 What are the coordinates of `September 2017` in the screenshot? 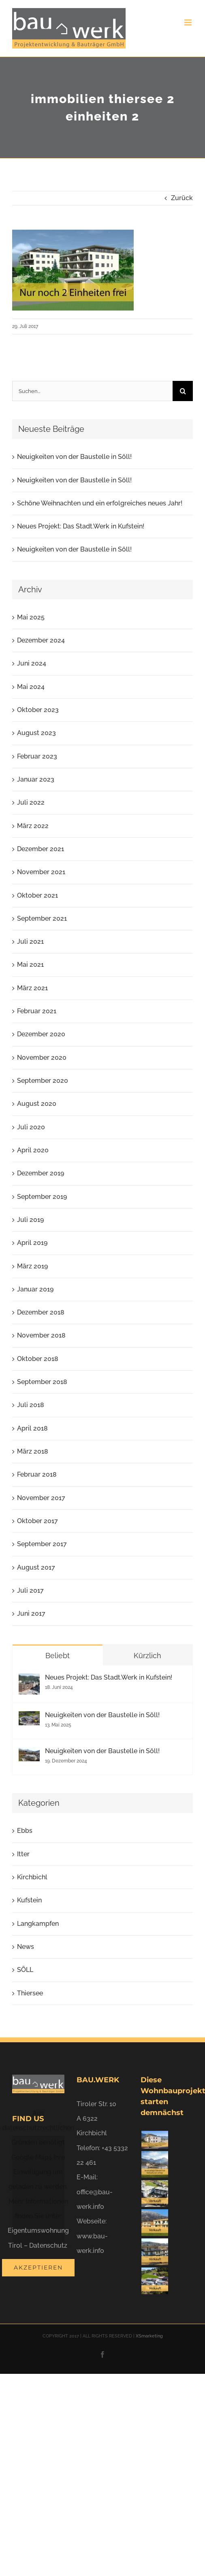 It's located at (42, 1544).